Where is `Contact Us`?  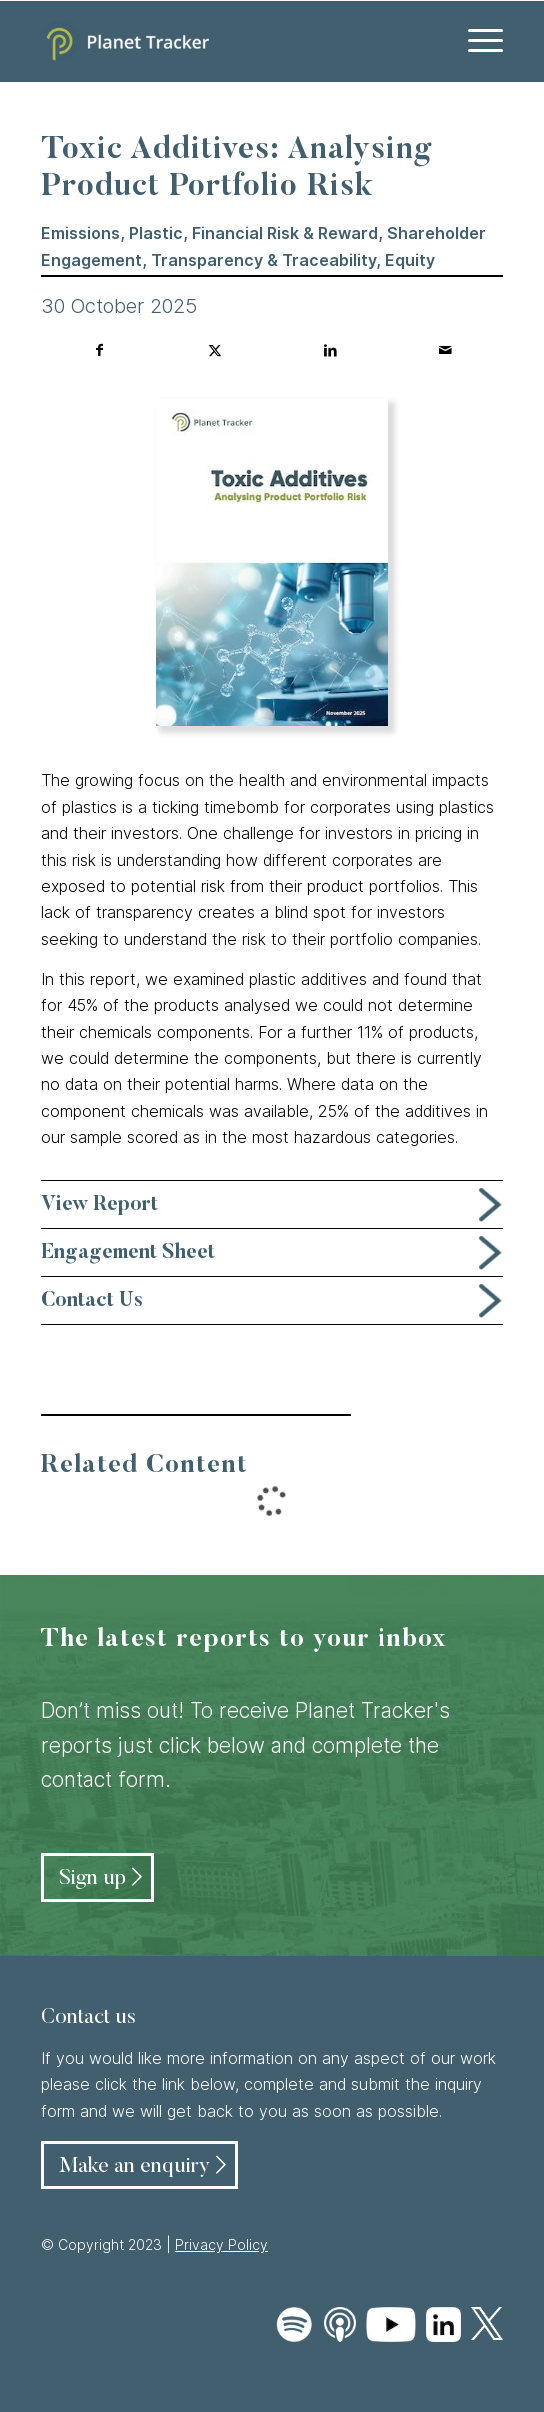
Contact Us is located at coordinates (92, 1301).